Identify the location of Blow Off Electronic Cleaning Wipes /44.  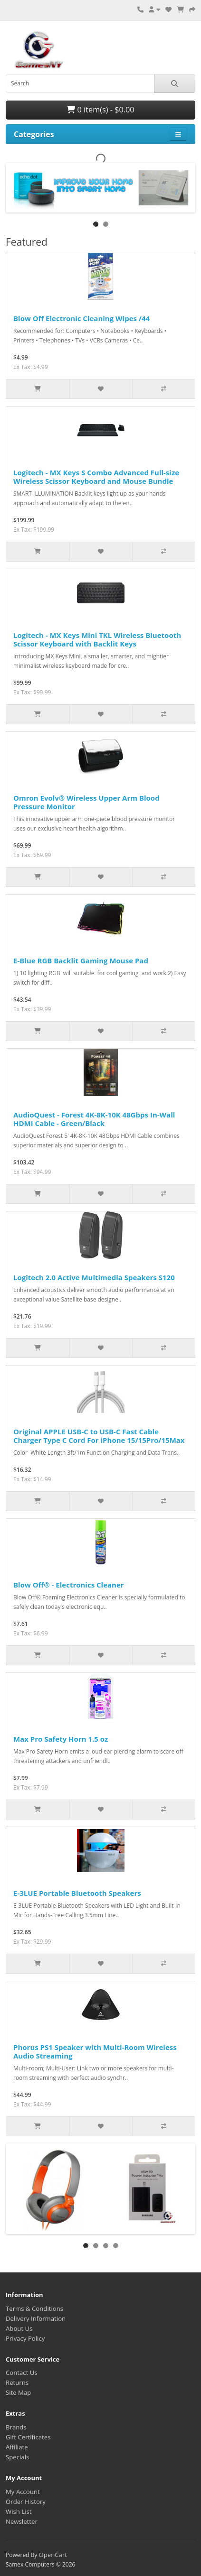
(81, 318).